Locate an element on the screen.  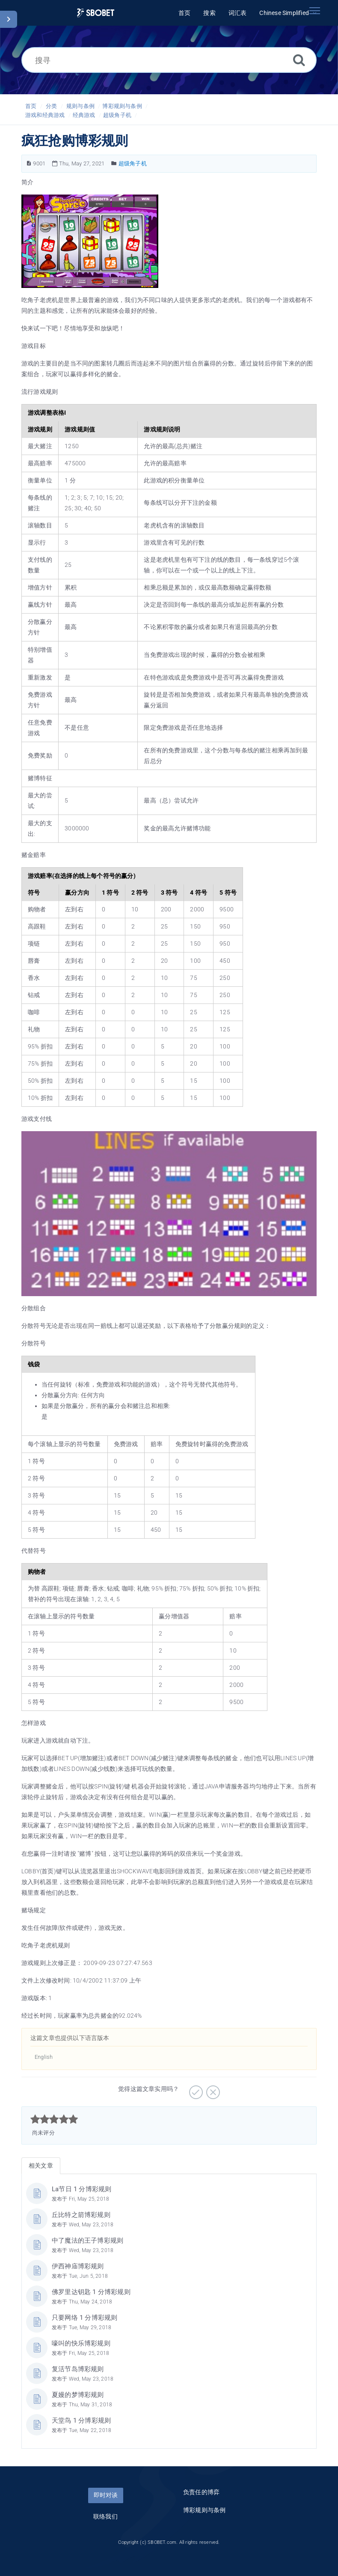
首页 is located at coordinates (30, 106).